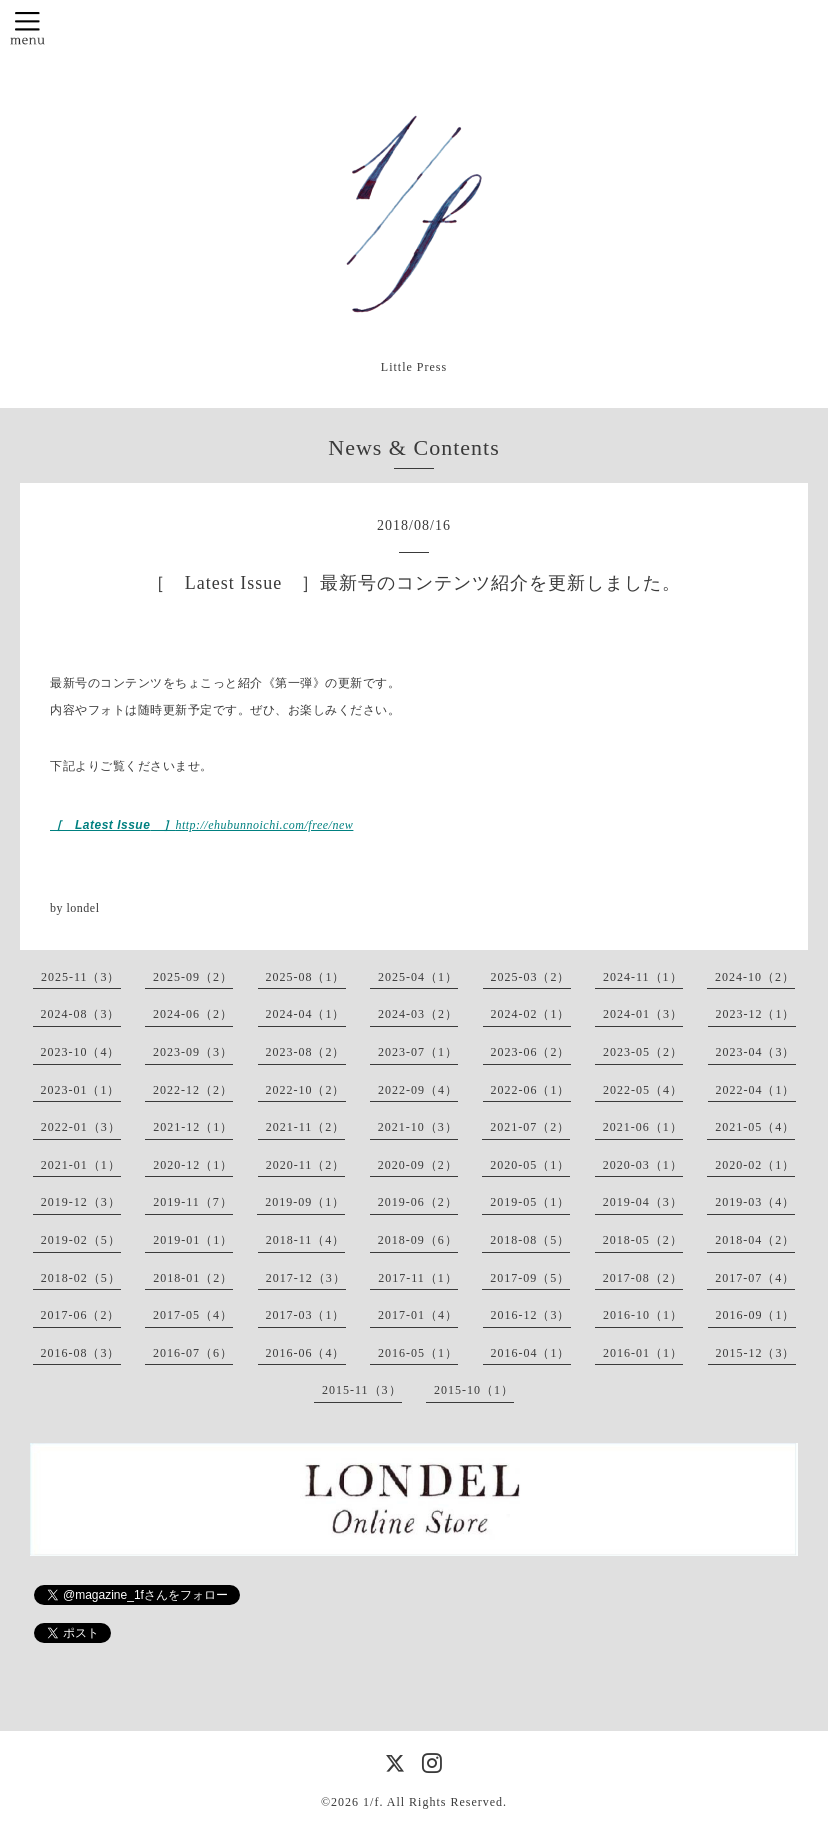 This screenshot has height=1823, width=828. I want to click on 2018-01（2）, so click(193, 1278).